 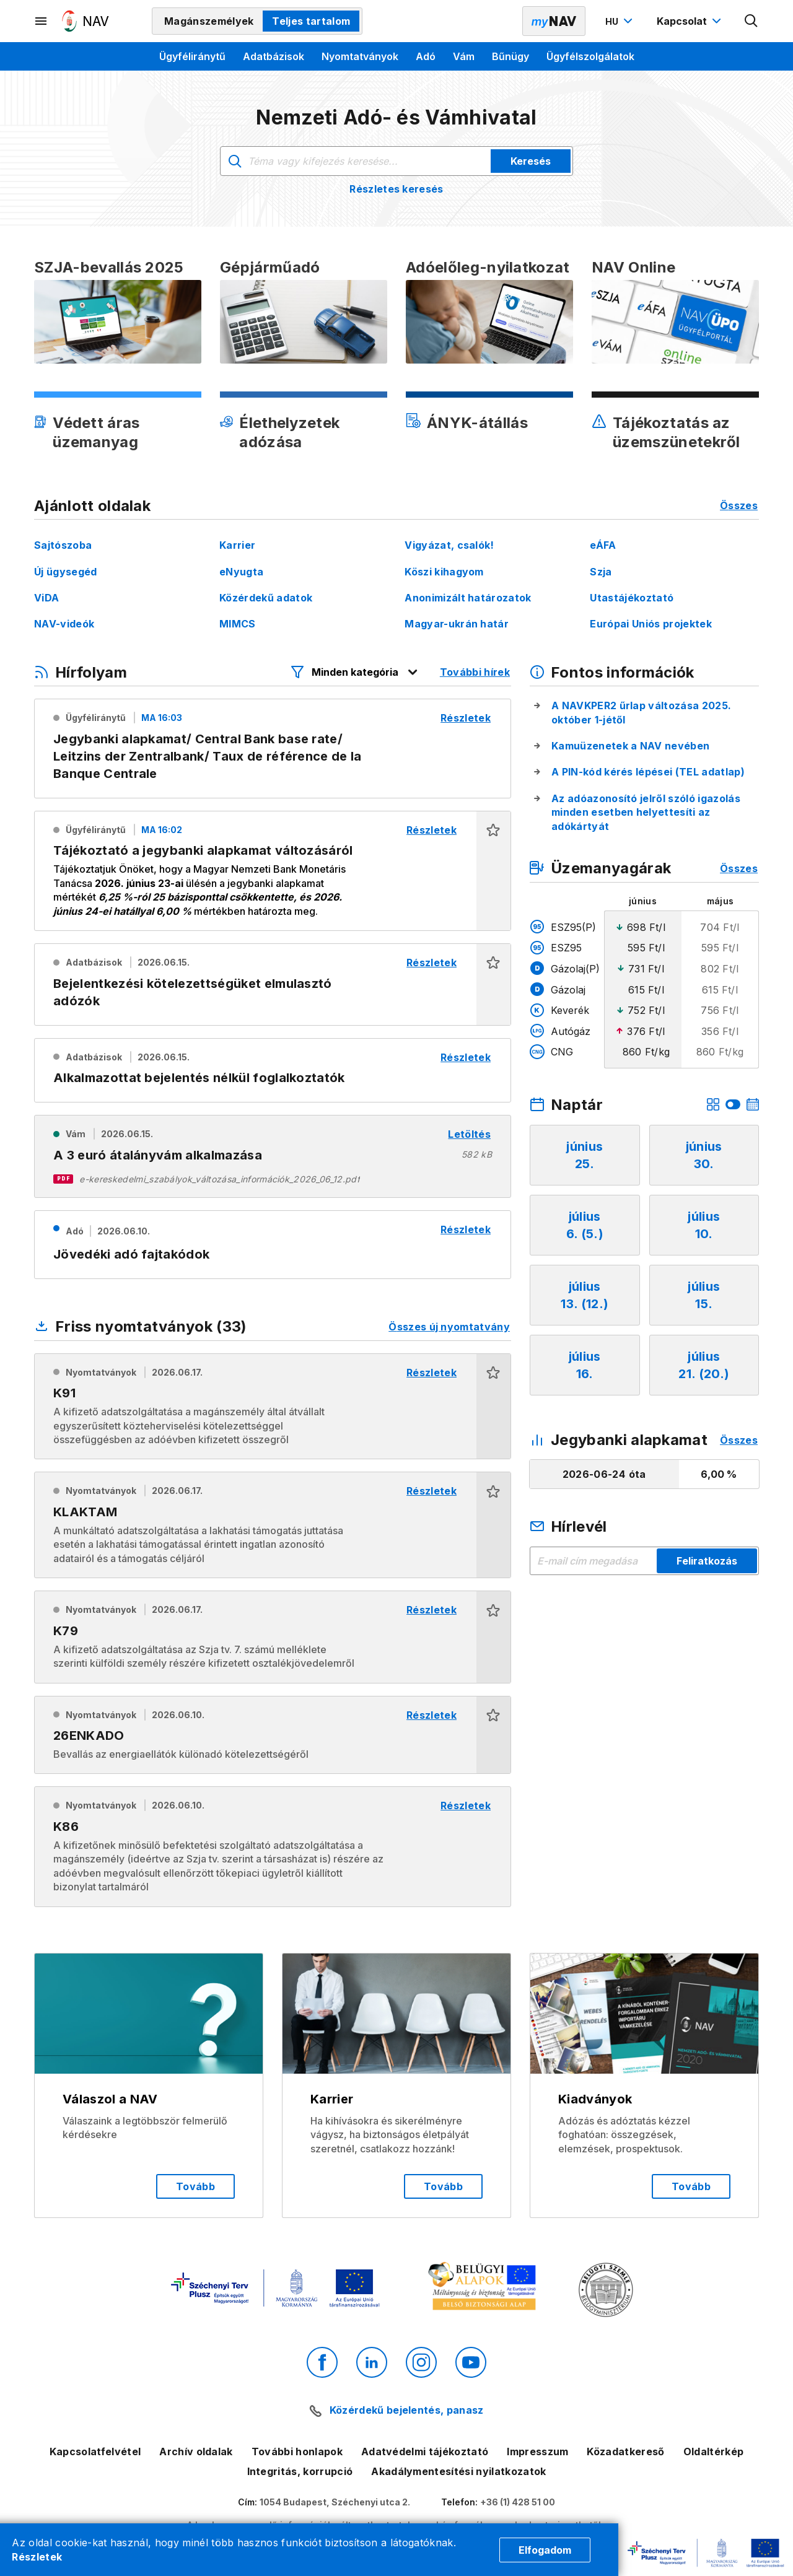 What do you see at coordinates (265, 598) in the screenshot?
I see `Közérdekű adatok` at bounding box center [265, 598].